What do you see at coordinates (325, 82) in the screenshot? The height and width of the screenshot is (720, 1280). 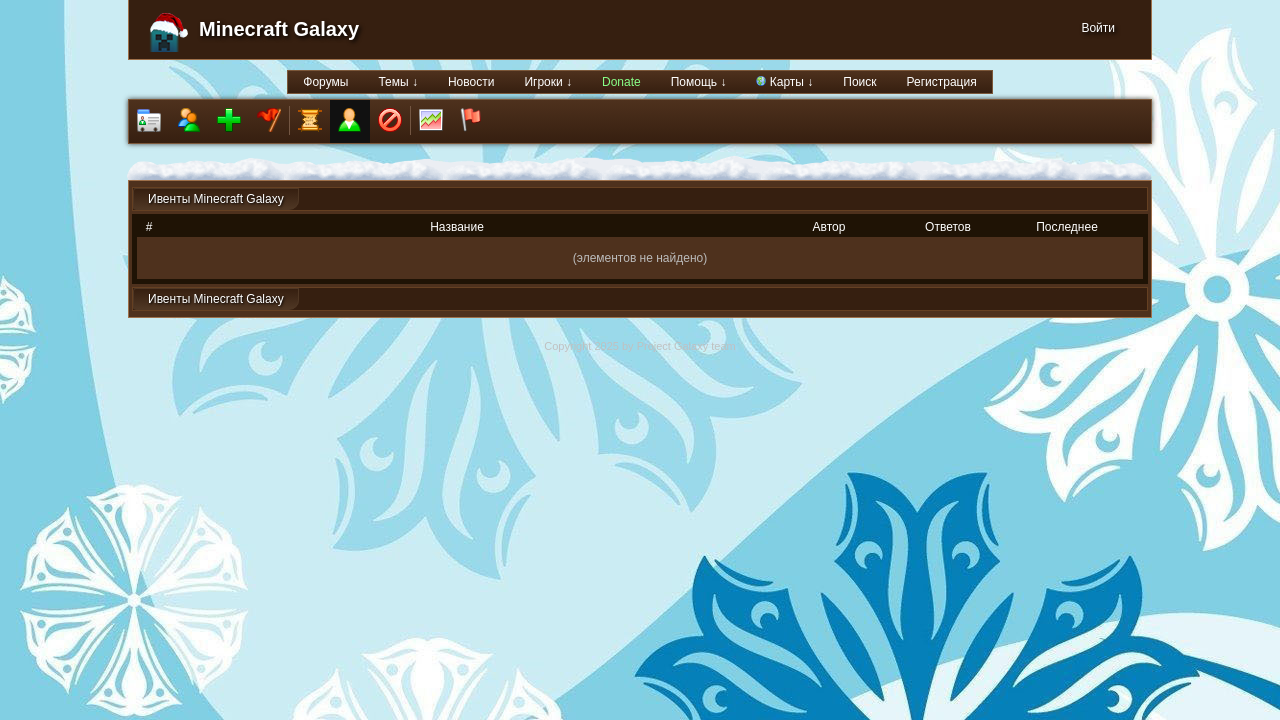 I see `Форумы` at bounding box center [325, 82].